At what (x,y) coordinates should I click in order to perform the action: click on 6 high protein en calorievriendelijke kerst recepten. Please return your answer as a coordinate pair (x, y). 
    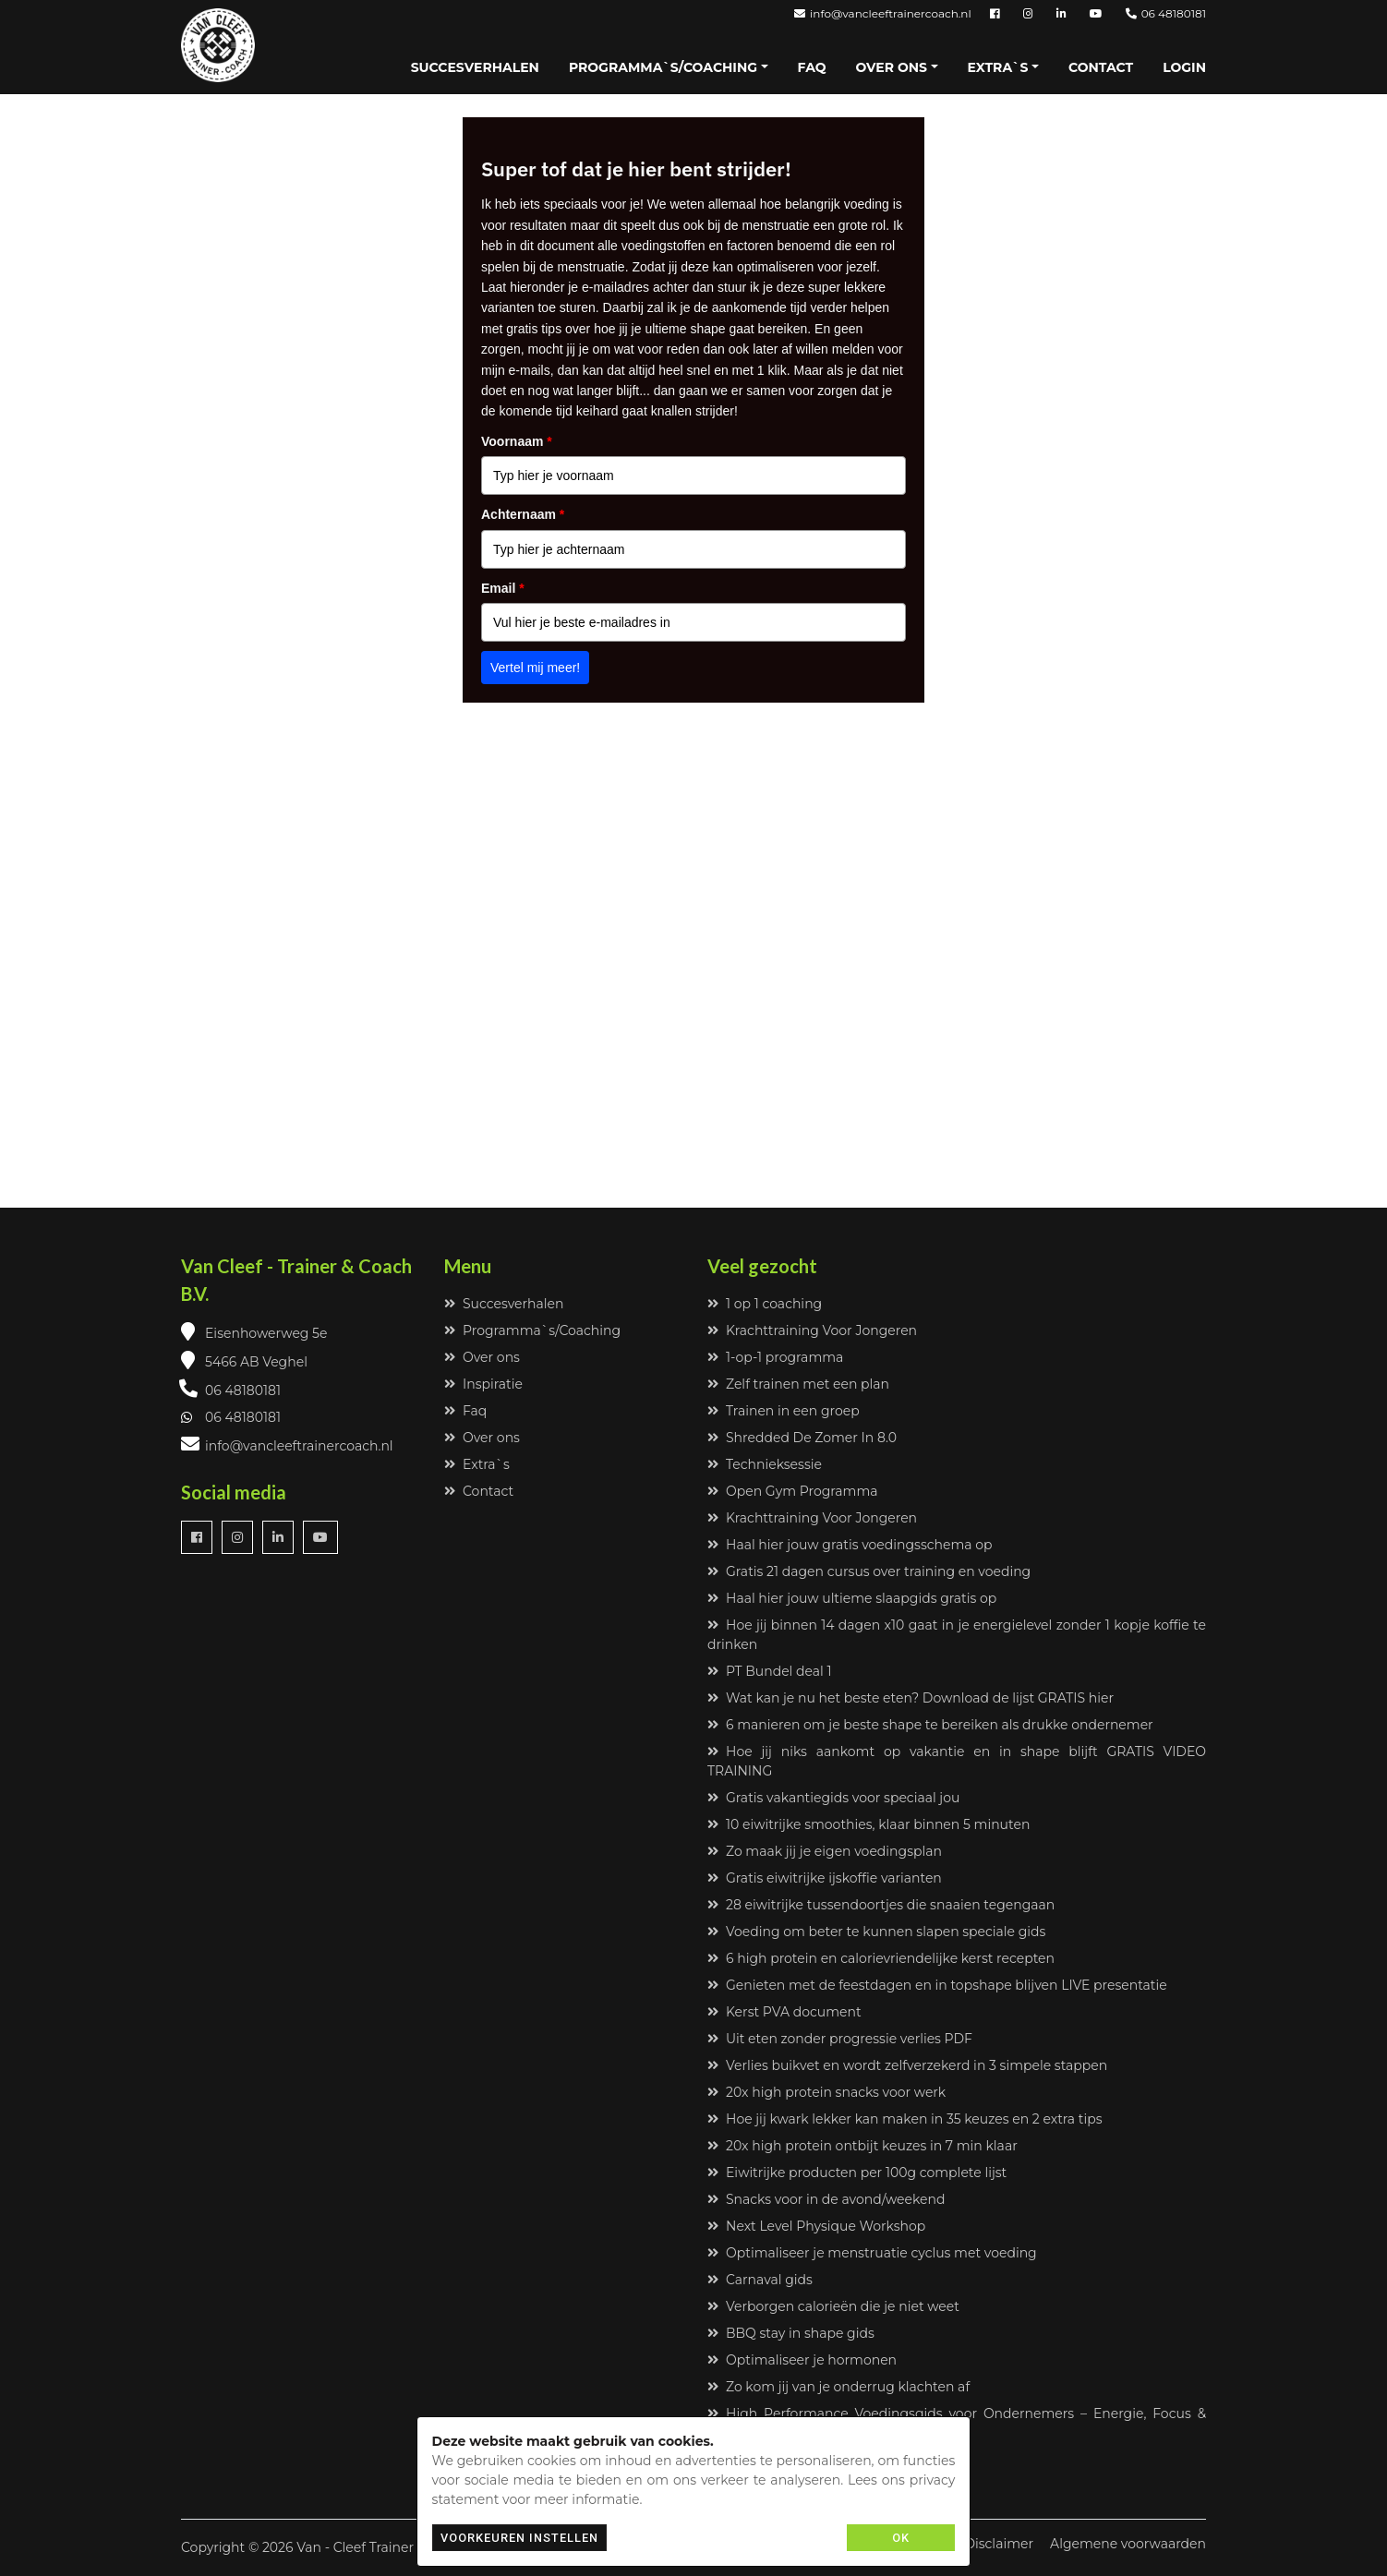
    Looking at the image, I should click on (881, 1958).